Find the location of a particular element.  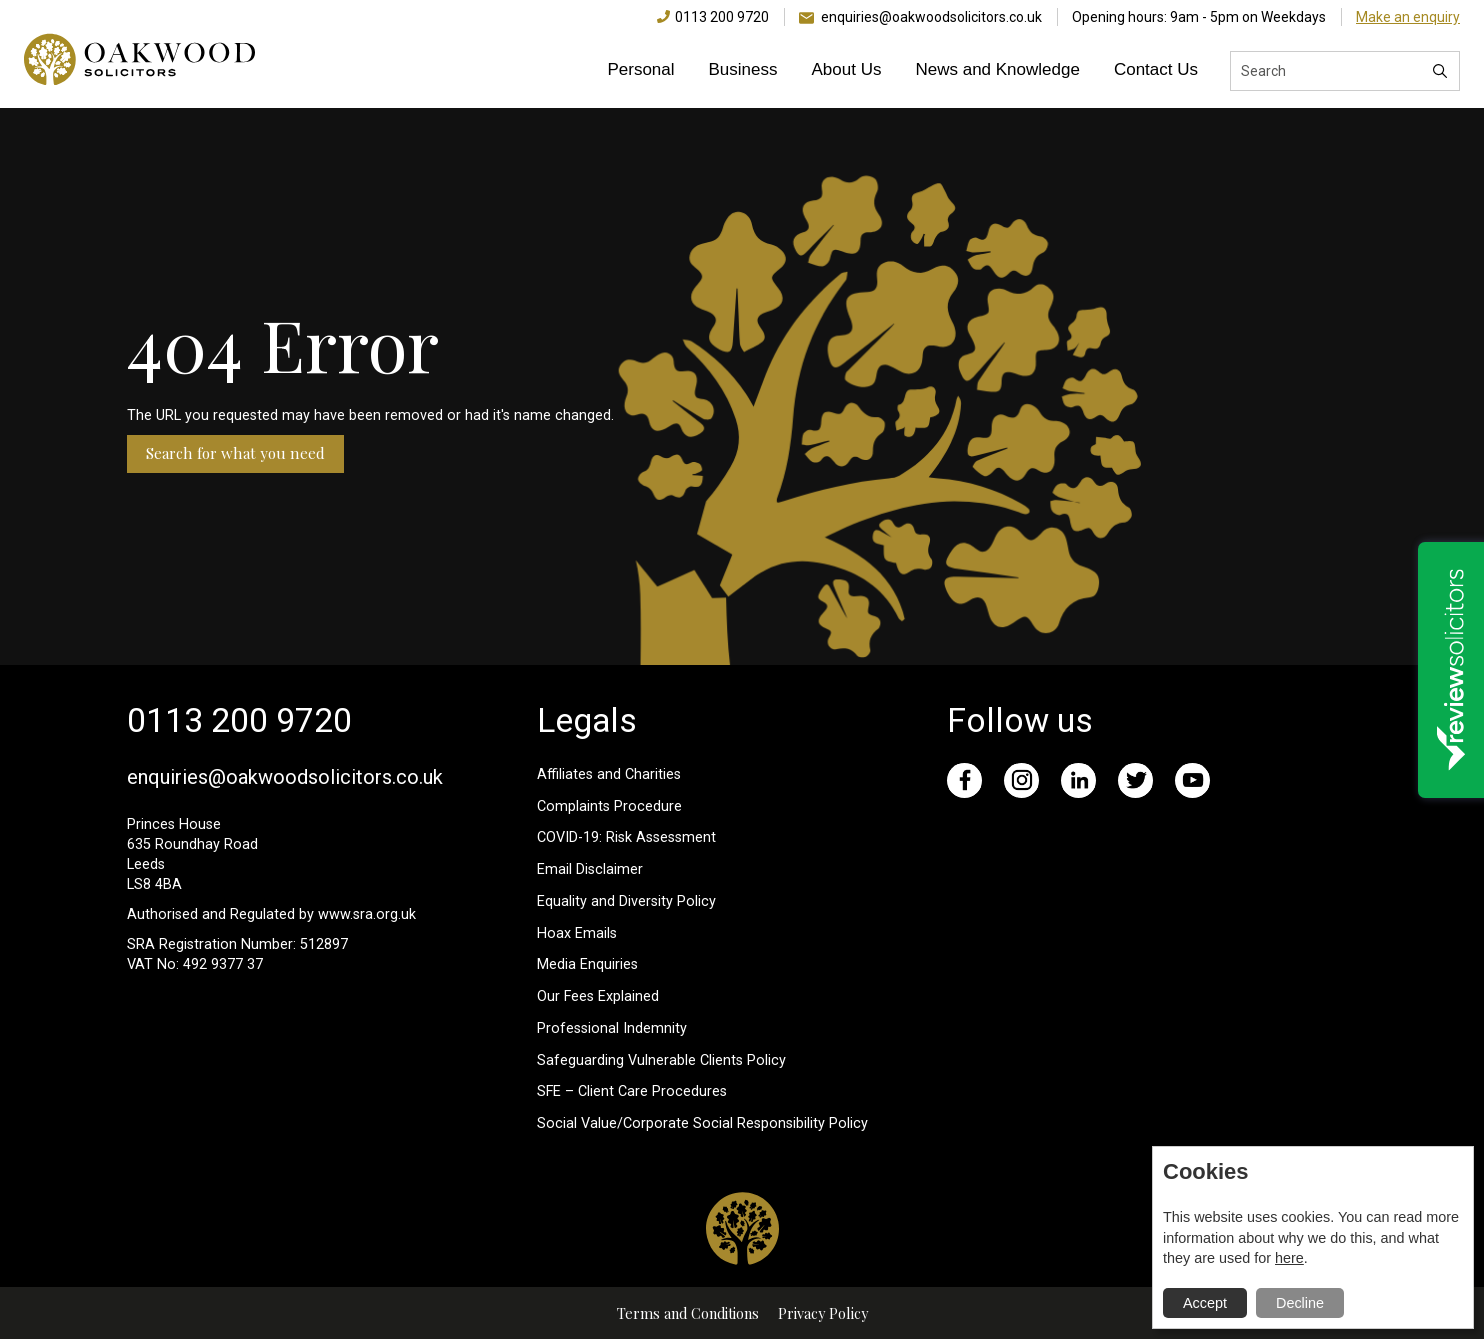

www.sra.org.uk is located at coordinates (367, 914).